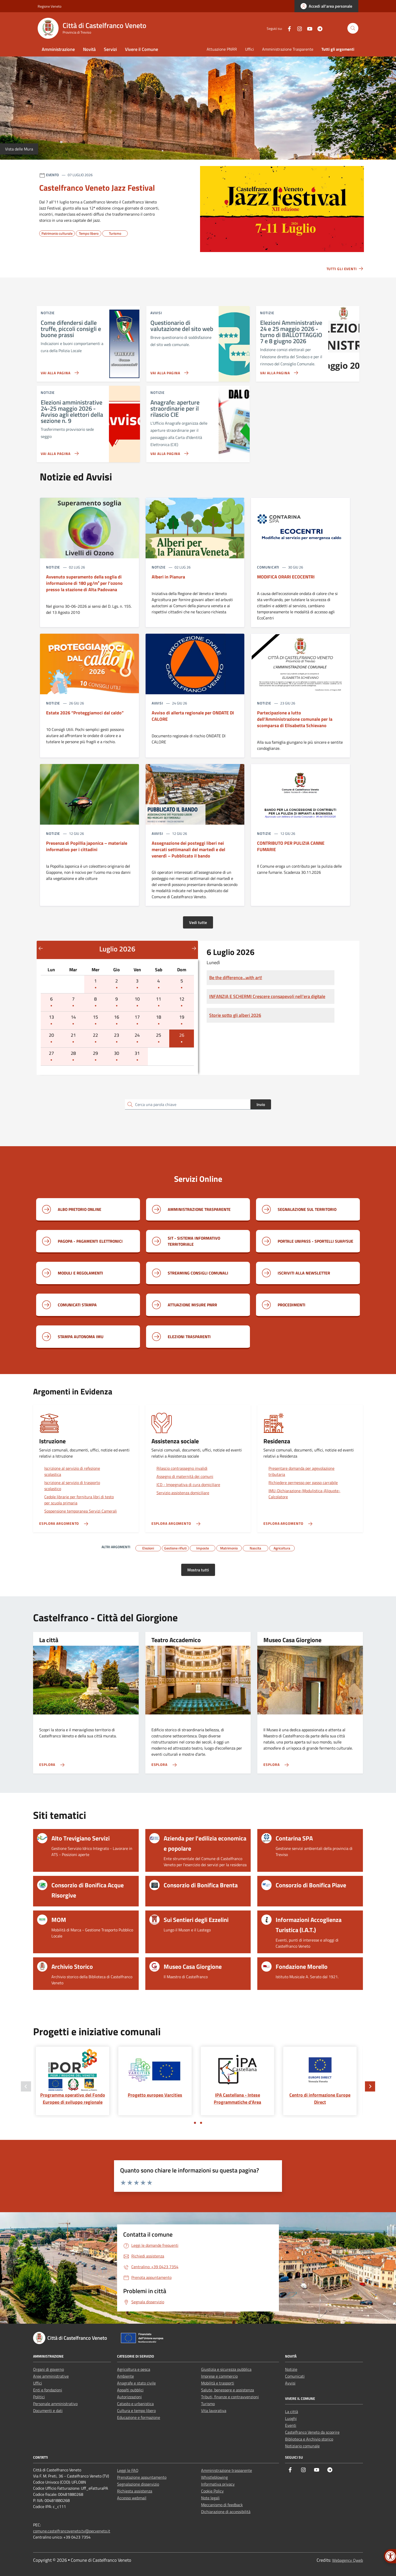 The width and height of the screenshot is (396, 2576). What do you see at coordinates (235, 977) in the screenshot?
I see `Be the difference...with art!` at bounding box center [235, 977].